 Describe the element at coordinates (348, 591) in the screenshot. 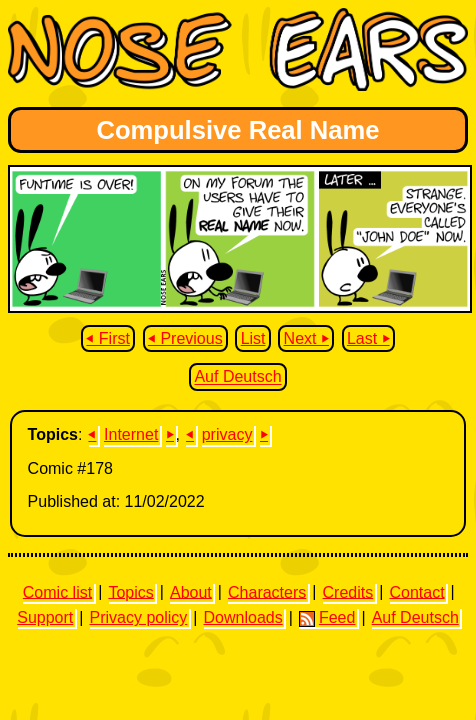

I see `Credits` at that location.